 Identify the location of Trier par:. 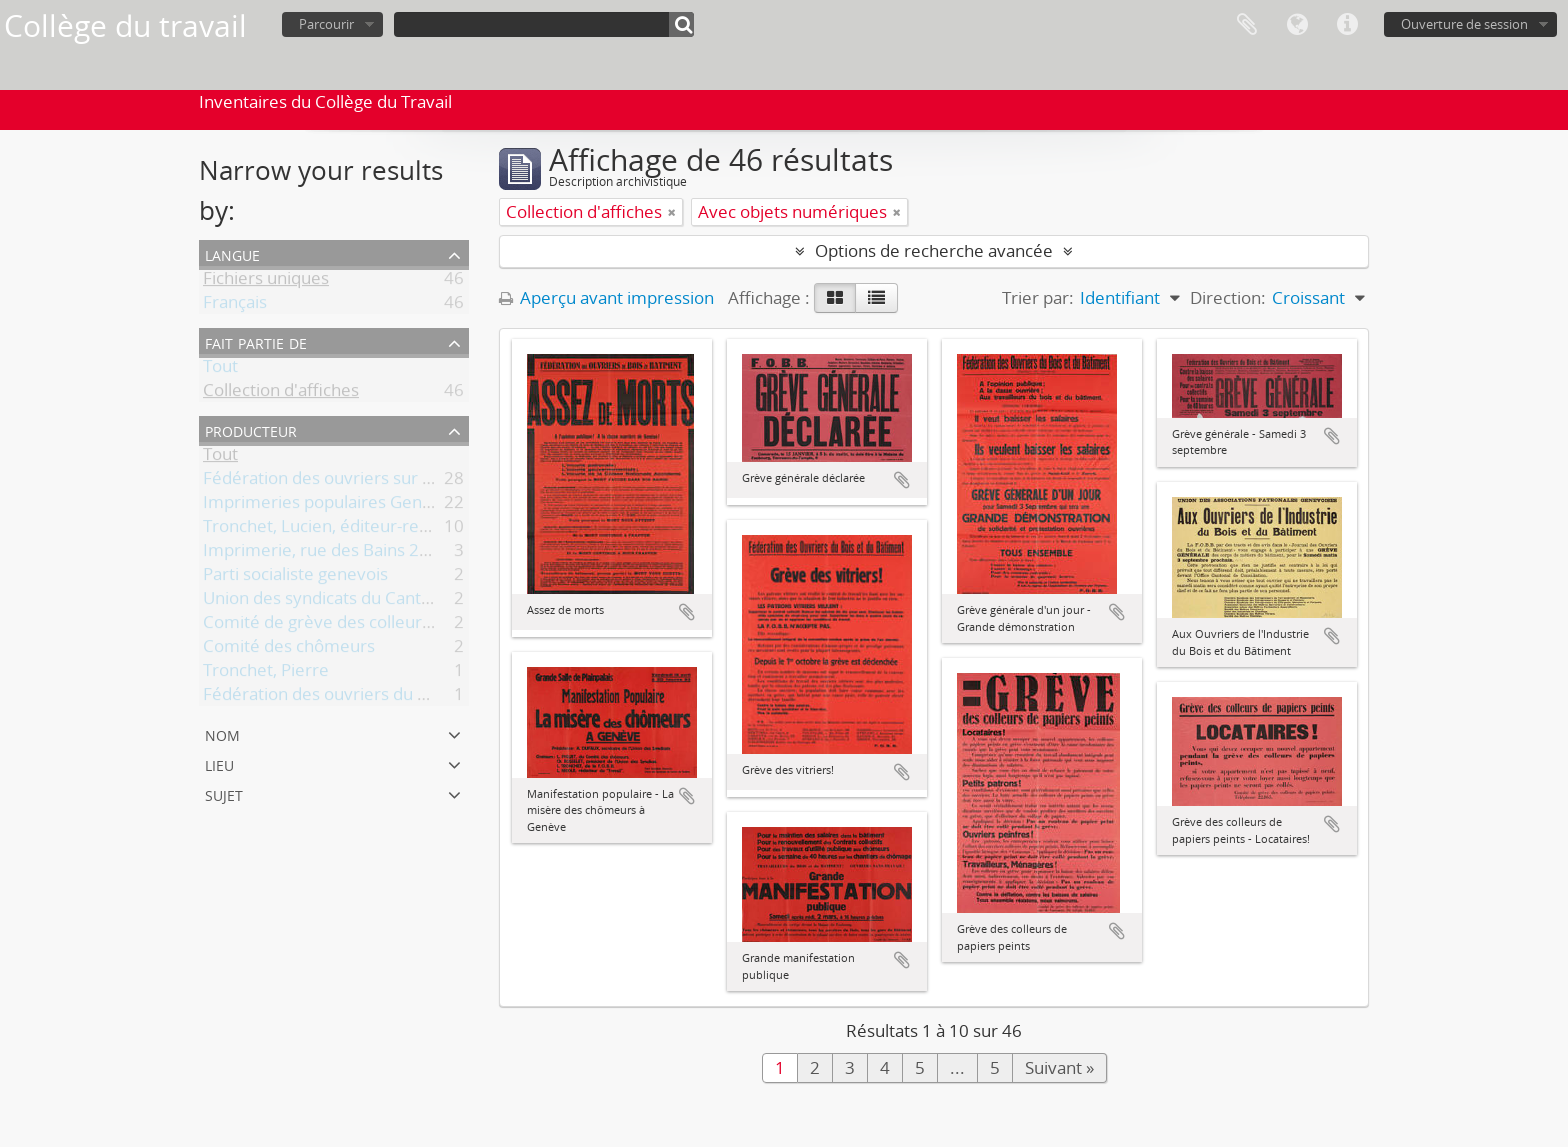
(1038, 297).